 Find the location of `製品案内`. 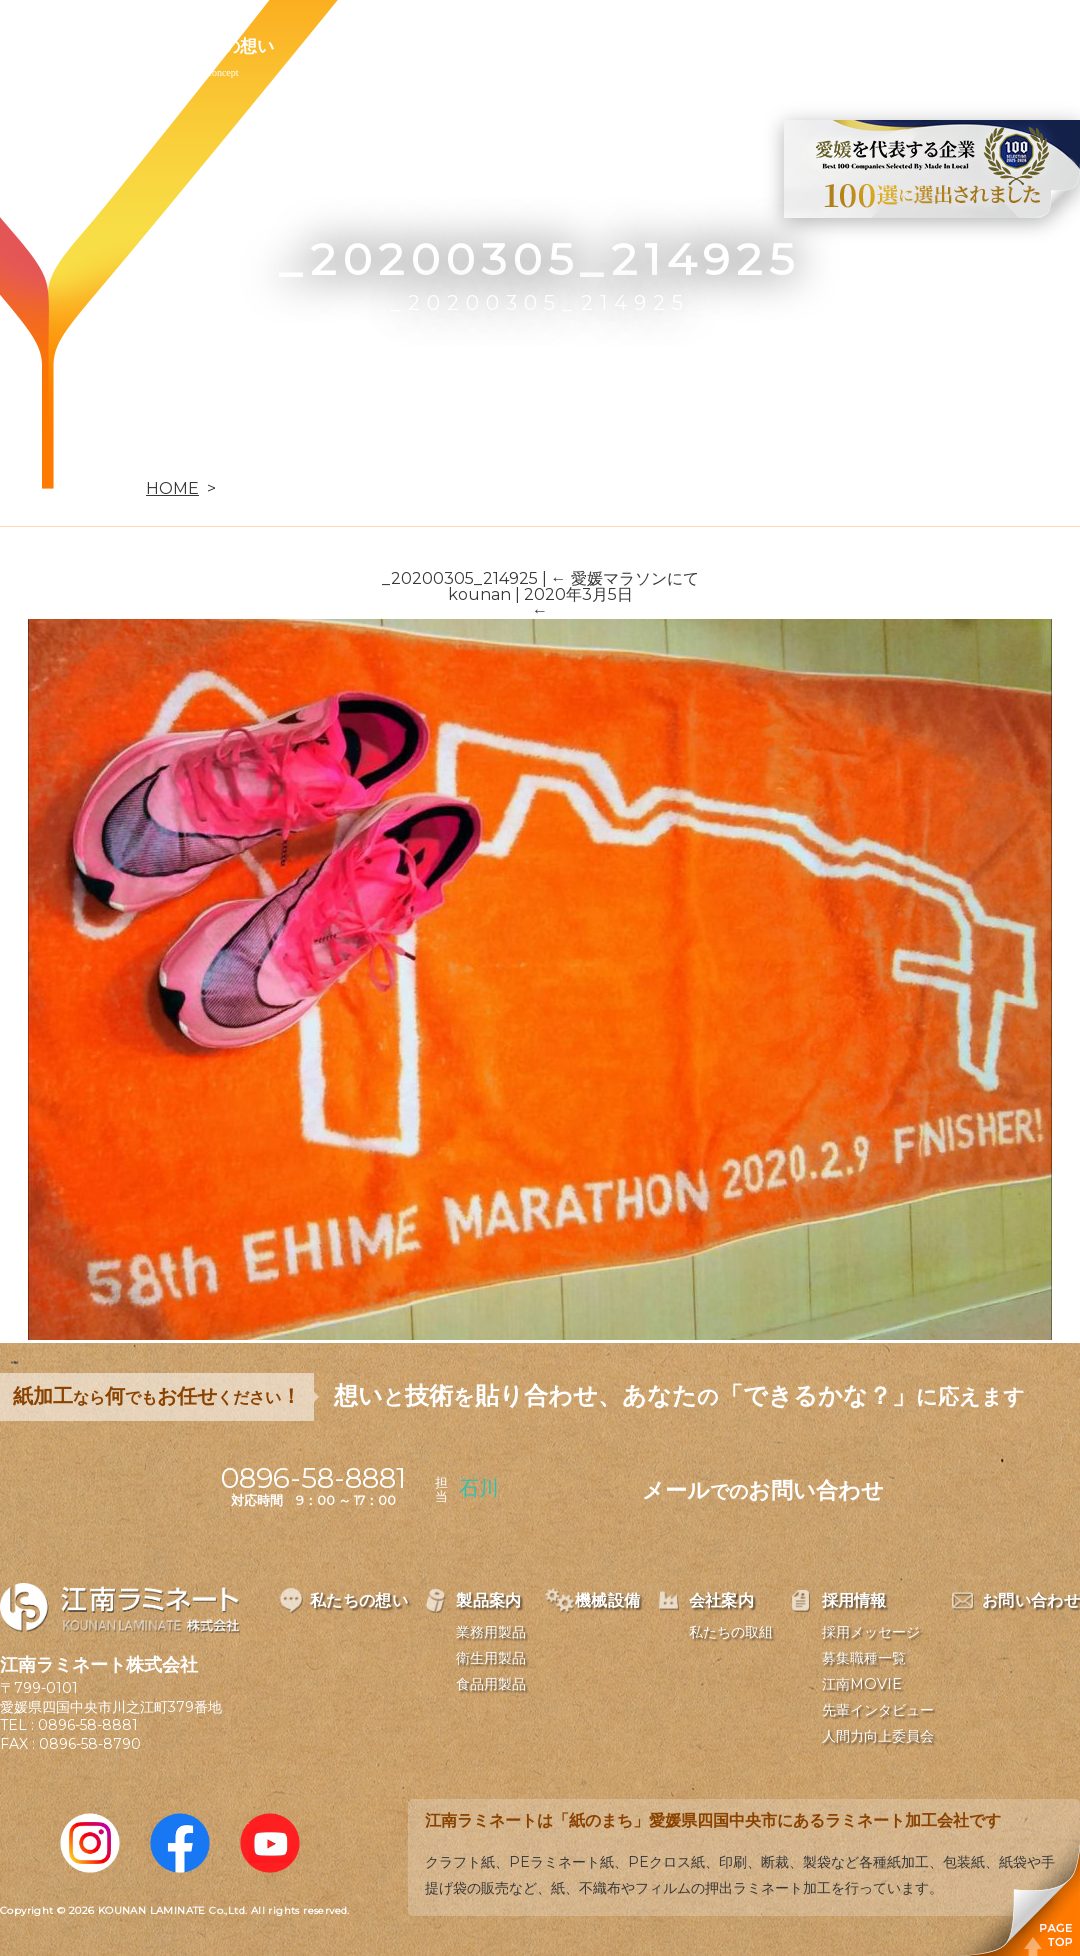

製品案内 is located at coordinates (356, 46).